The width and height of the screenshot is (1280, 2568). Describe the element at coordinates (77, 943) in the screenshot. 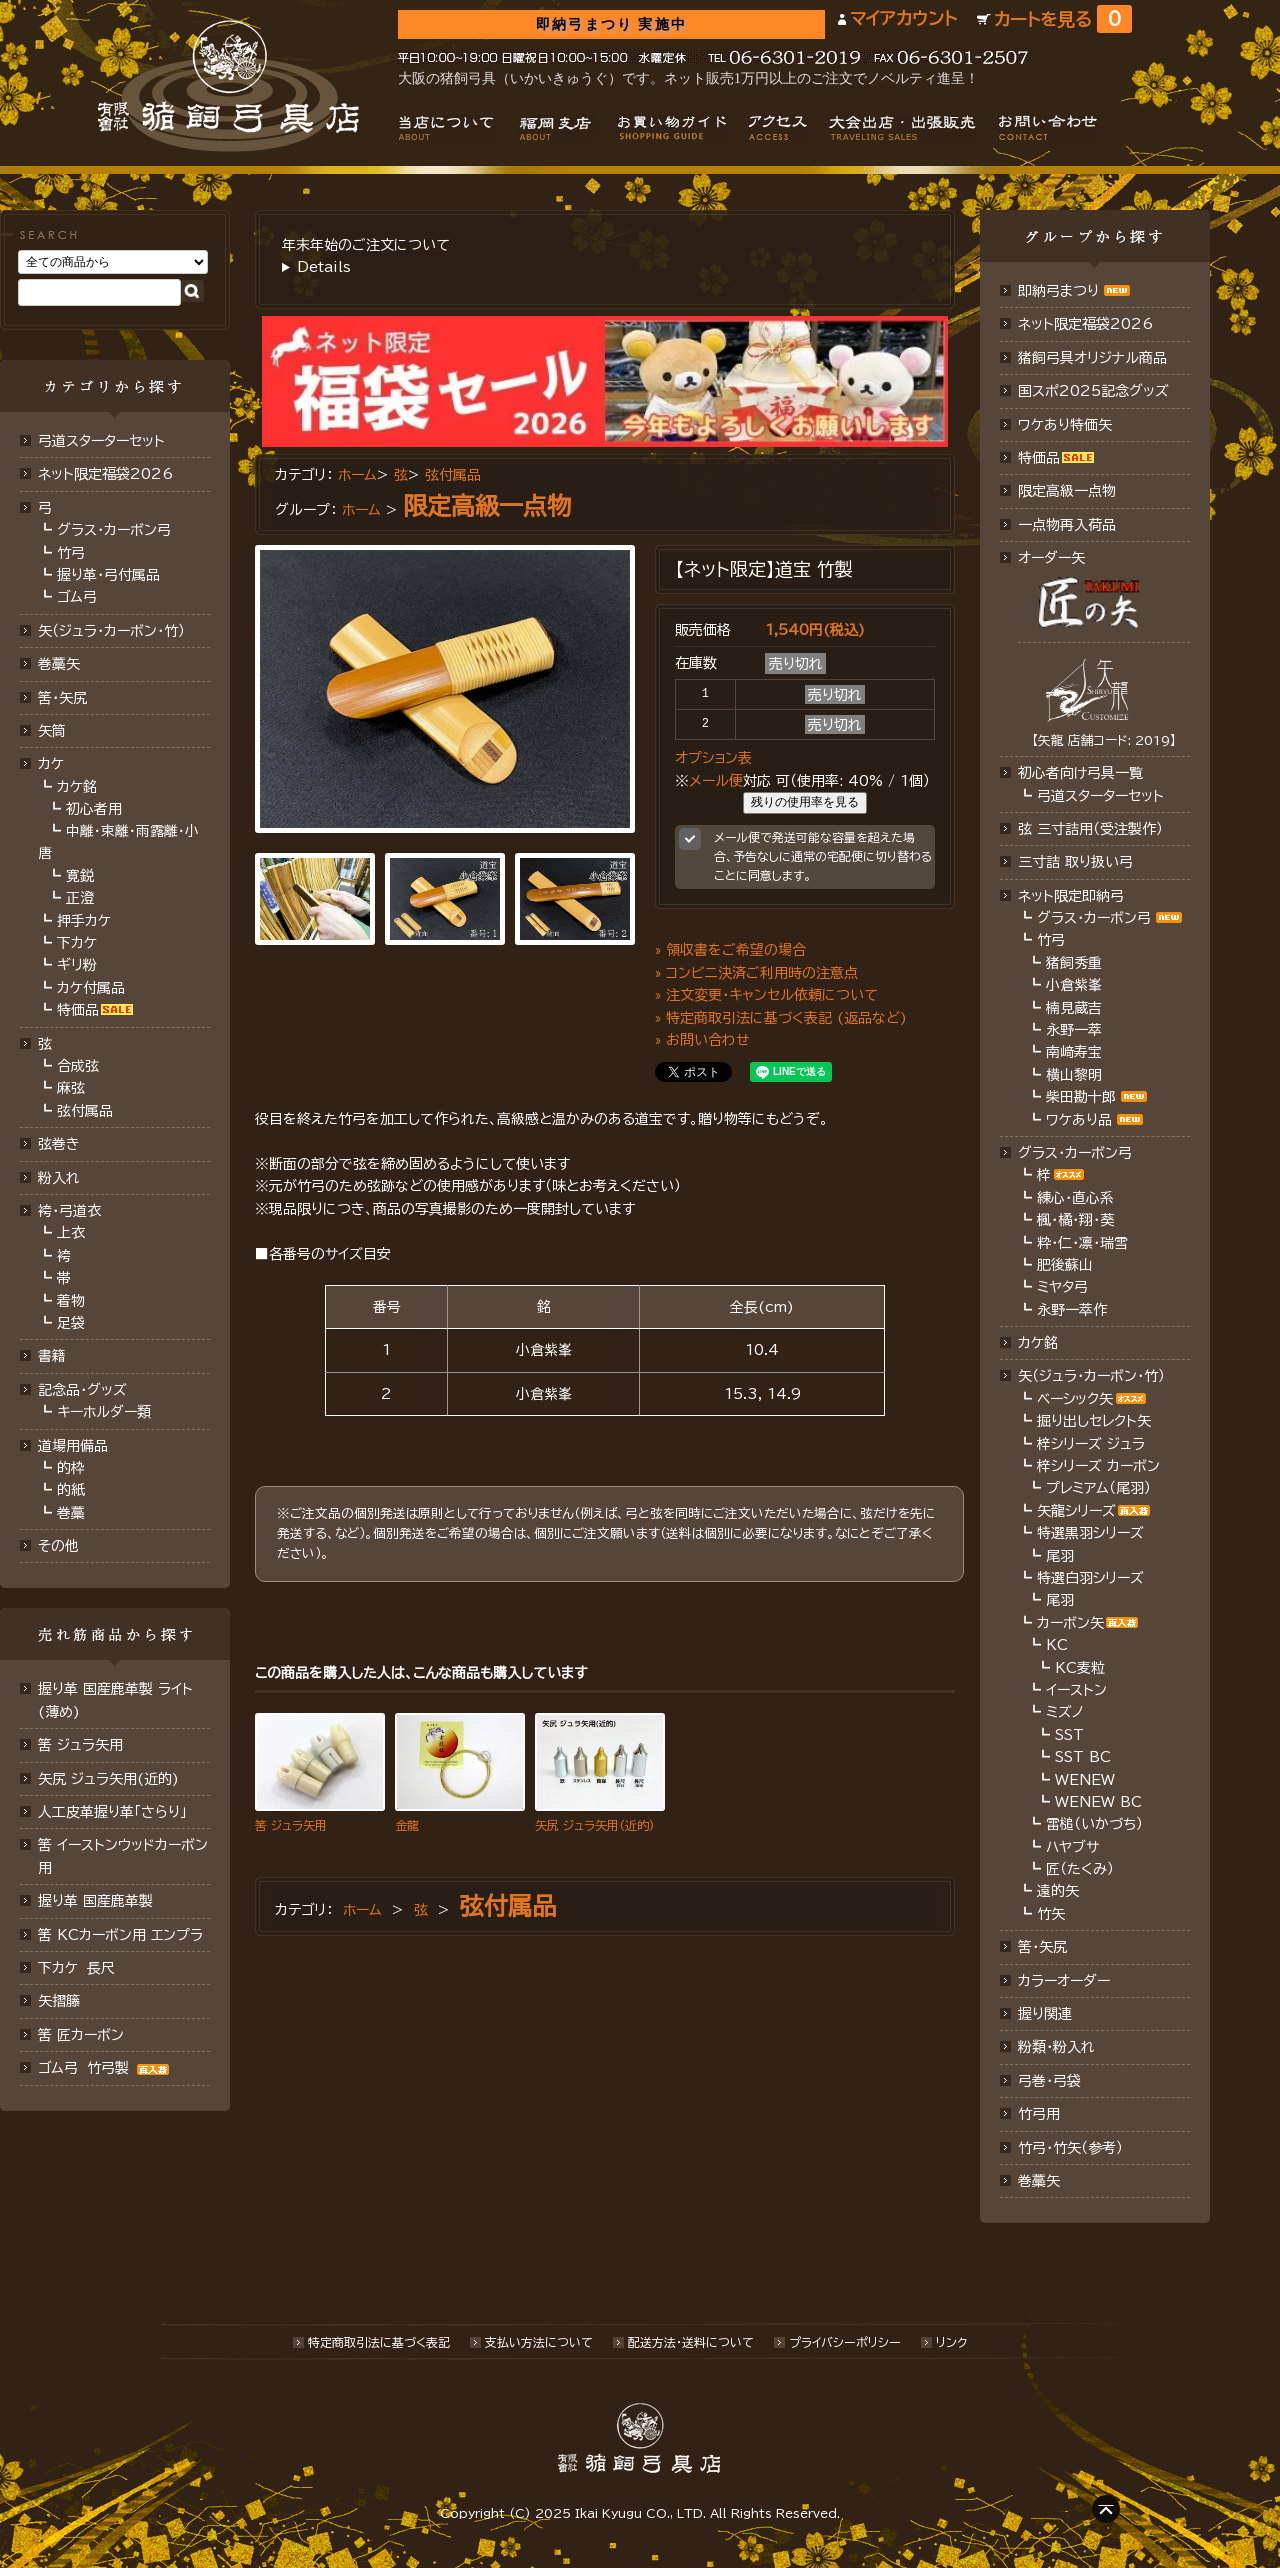

I see `下カケ` at that location.